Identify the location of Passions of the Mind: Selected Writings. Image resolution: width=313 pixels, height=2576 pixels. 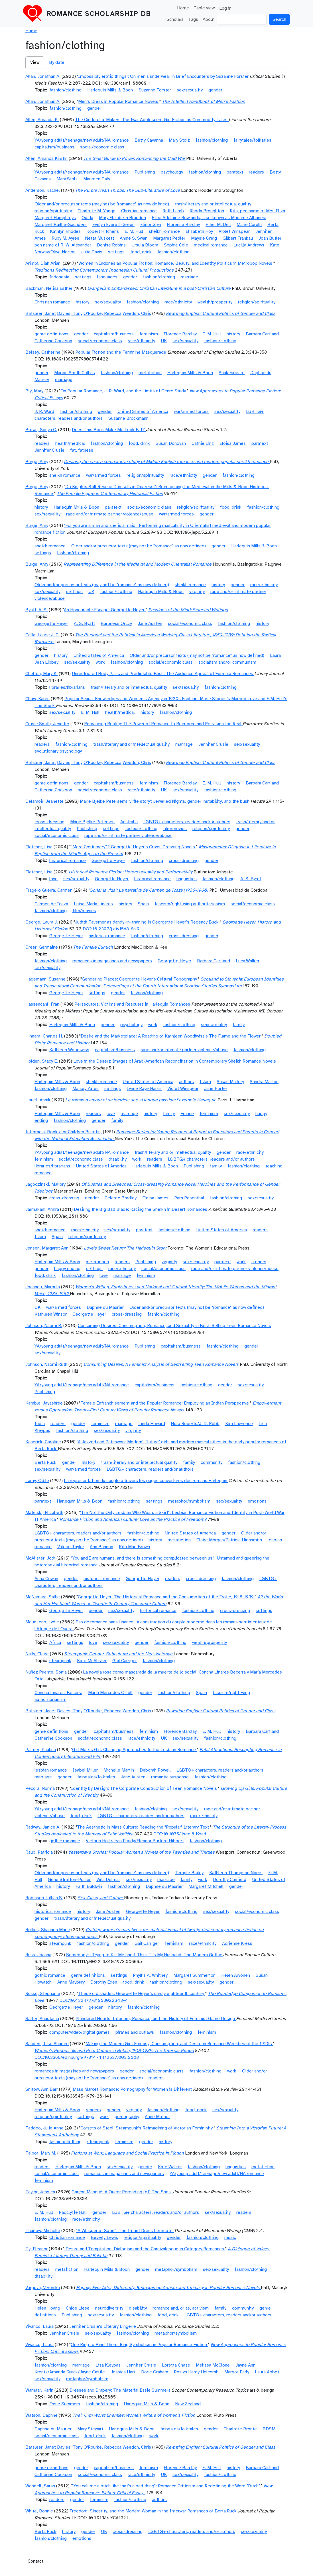
(188, 610).